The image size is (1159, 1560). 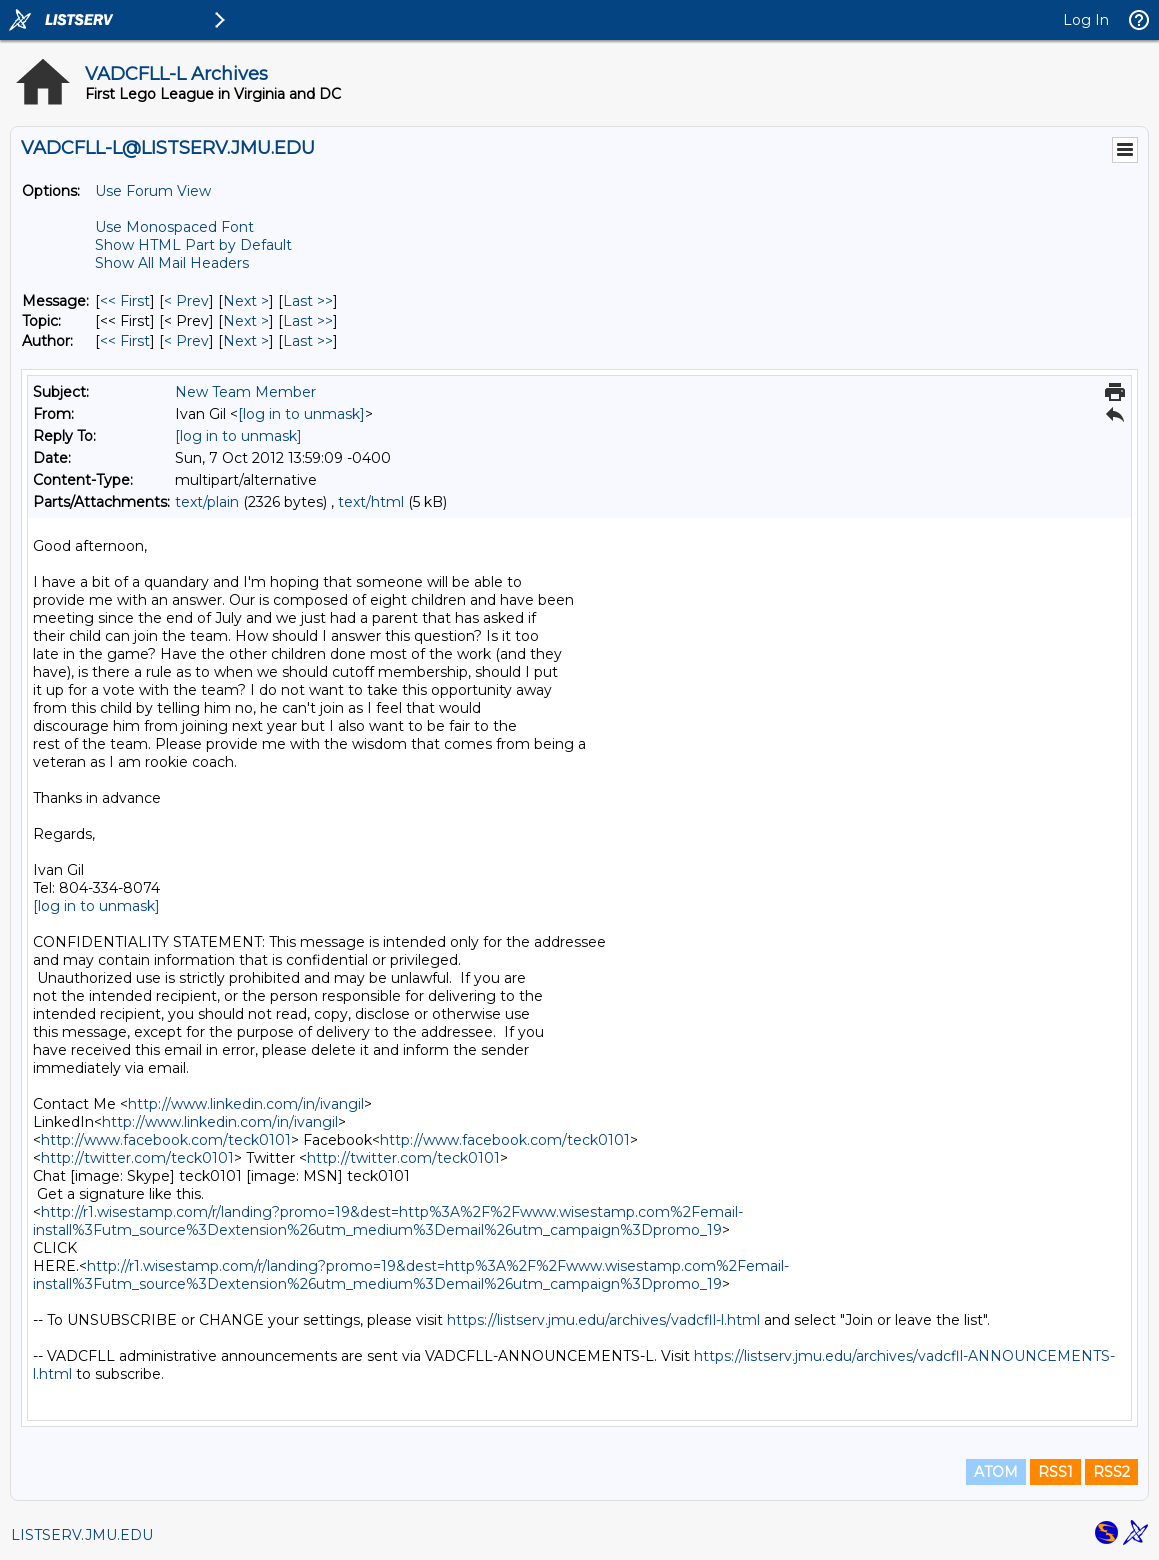 What do you see at coordinates (1111, 1472) in the screenshot?
I see `RSS2` at bounding box center [1111, 1472].